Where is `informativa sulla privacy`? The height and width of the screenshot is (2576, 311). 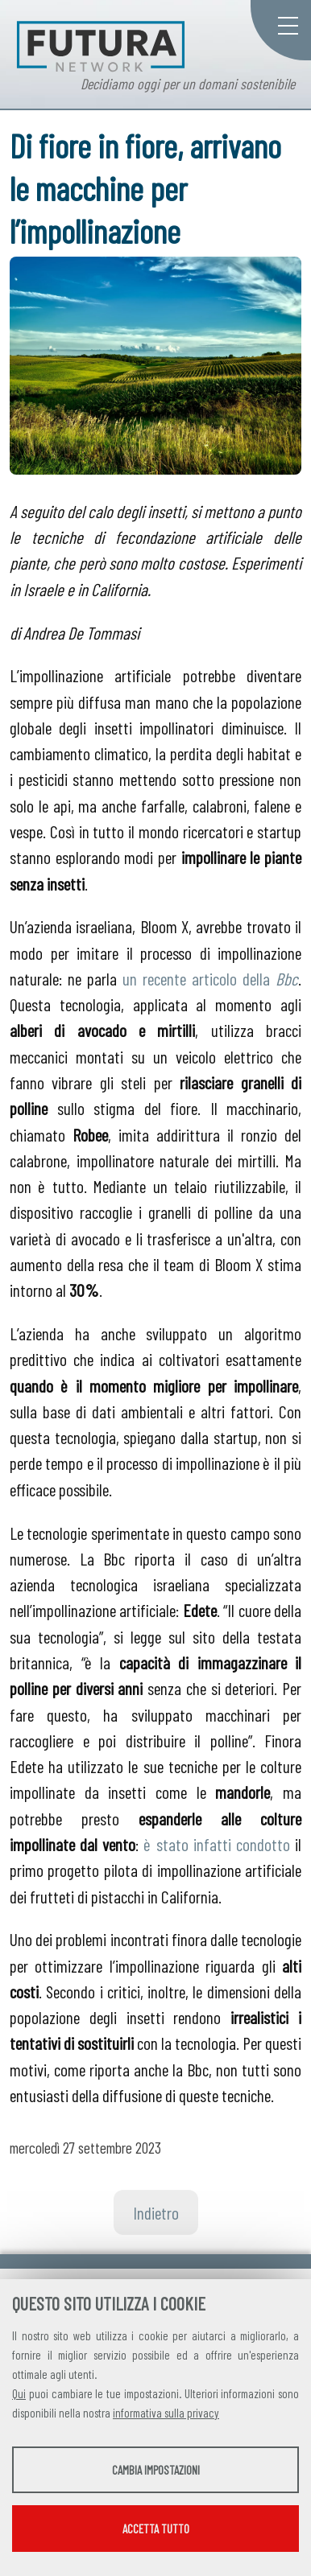
informativa sulla privacy is located at coordinates (166, 2412).